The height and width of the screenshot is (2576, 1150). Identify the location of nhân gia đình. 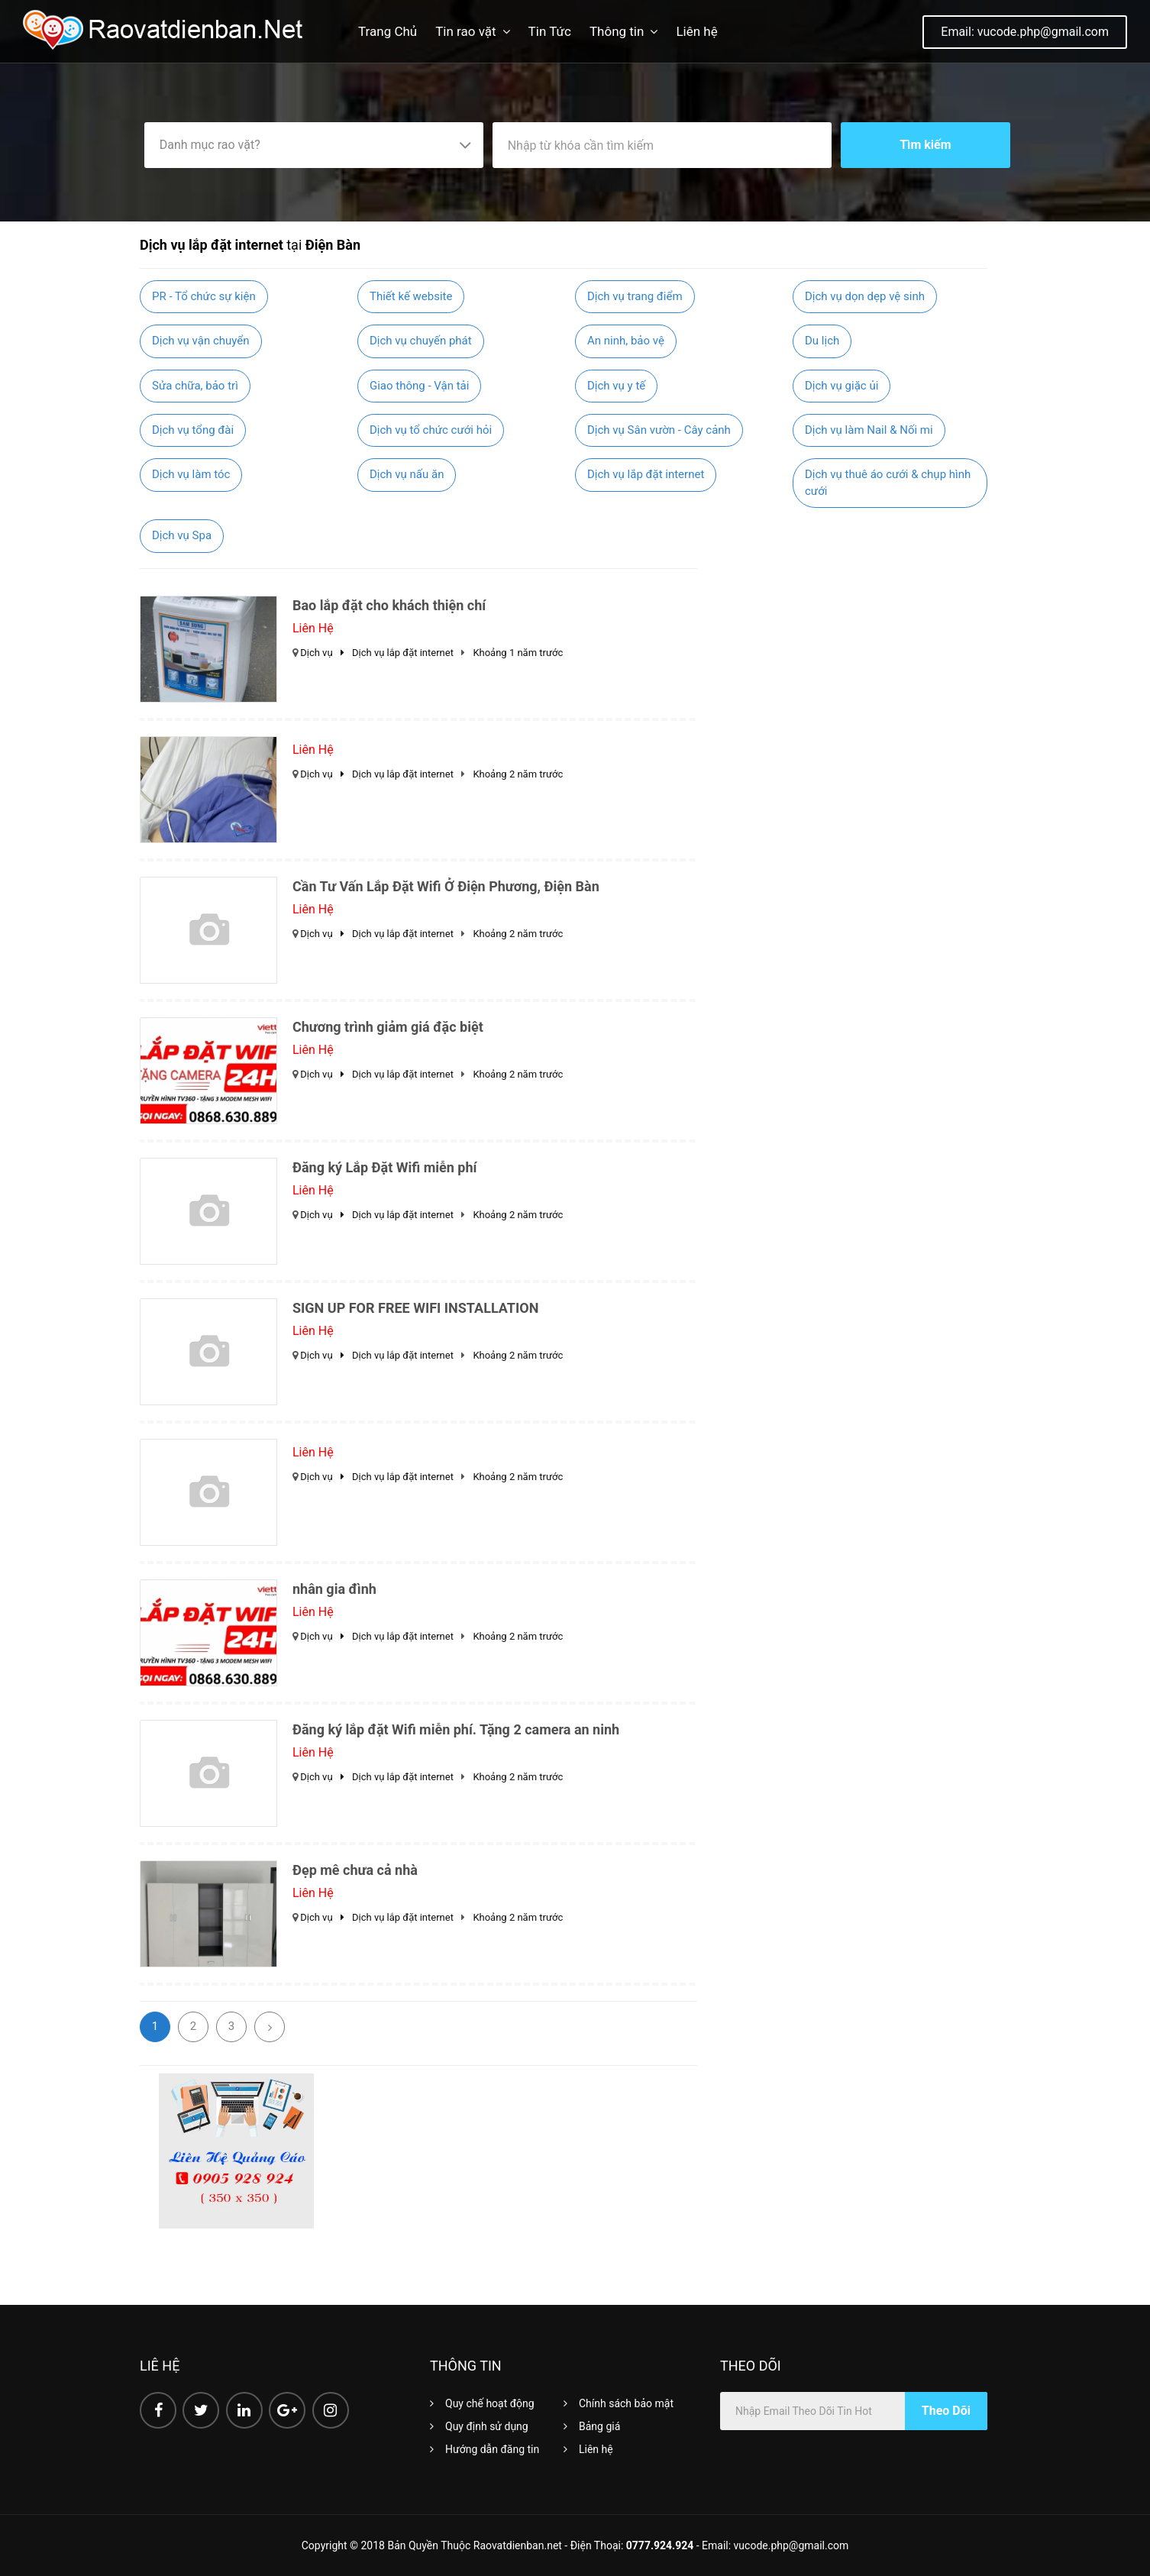
(334, 1589).